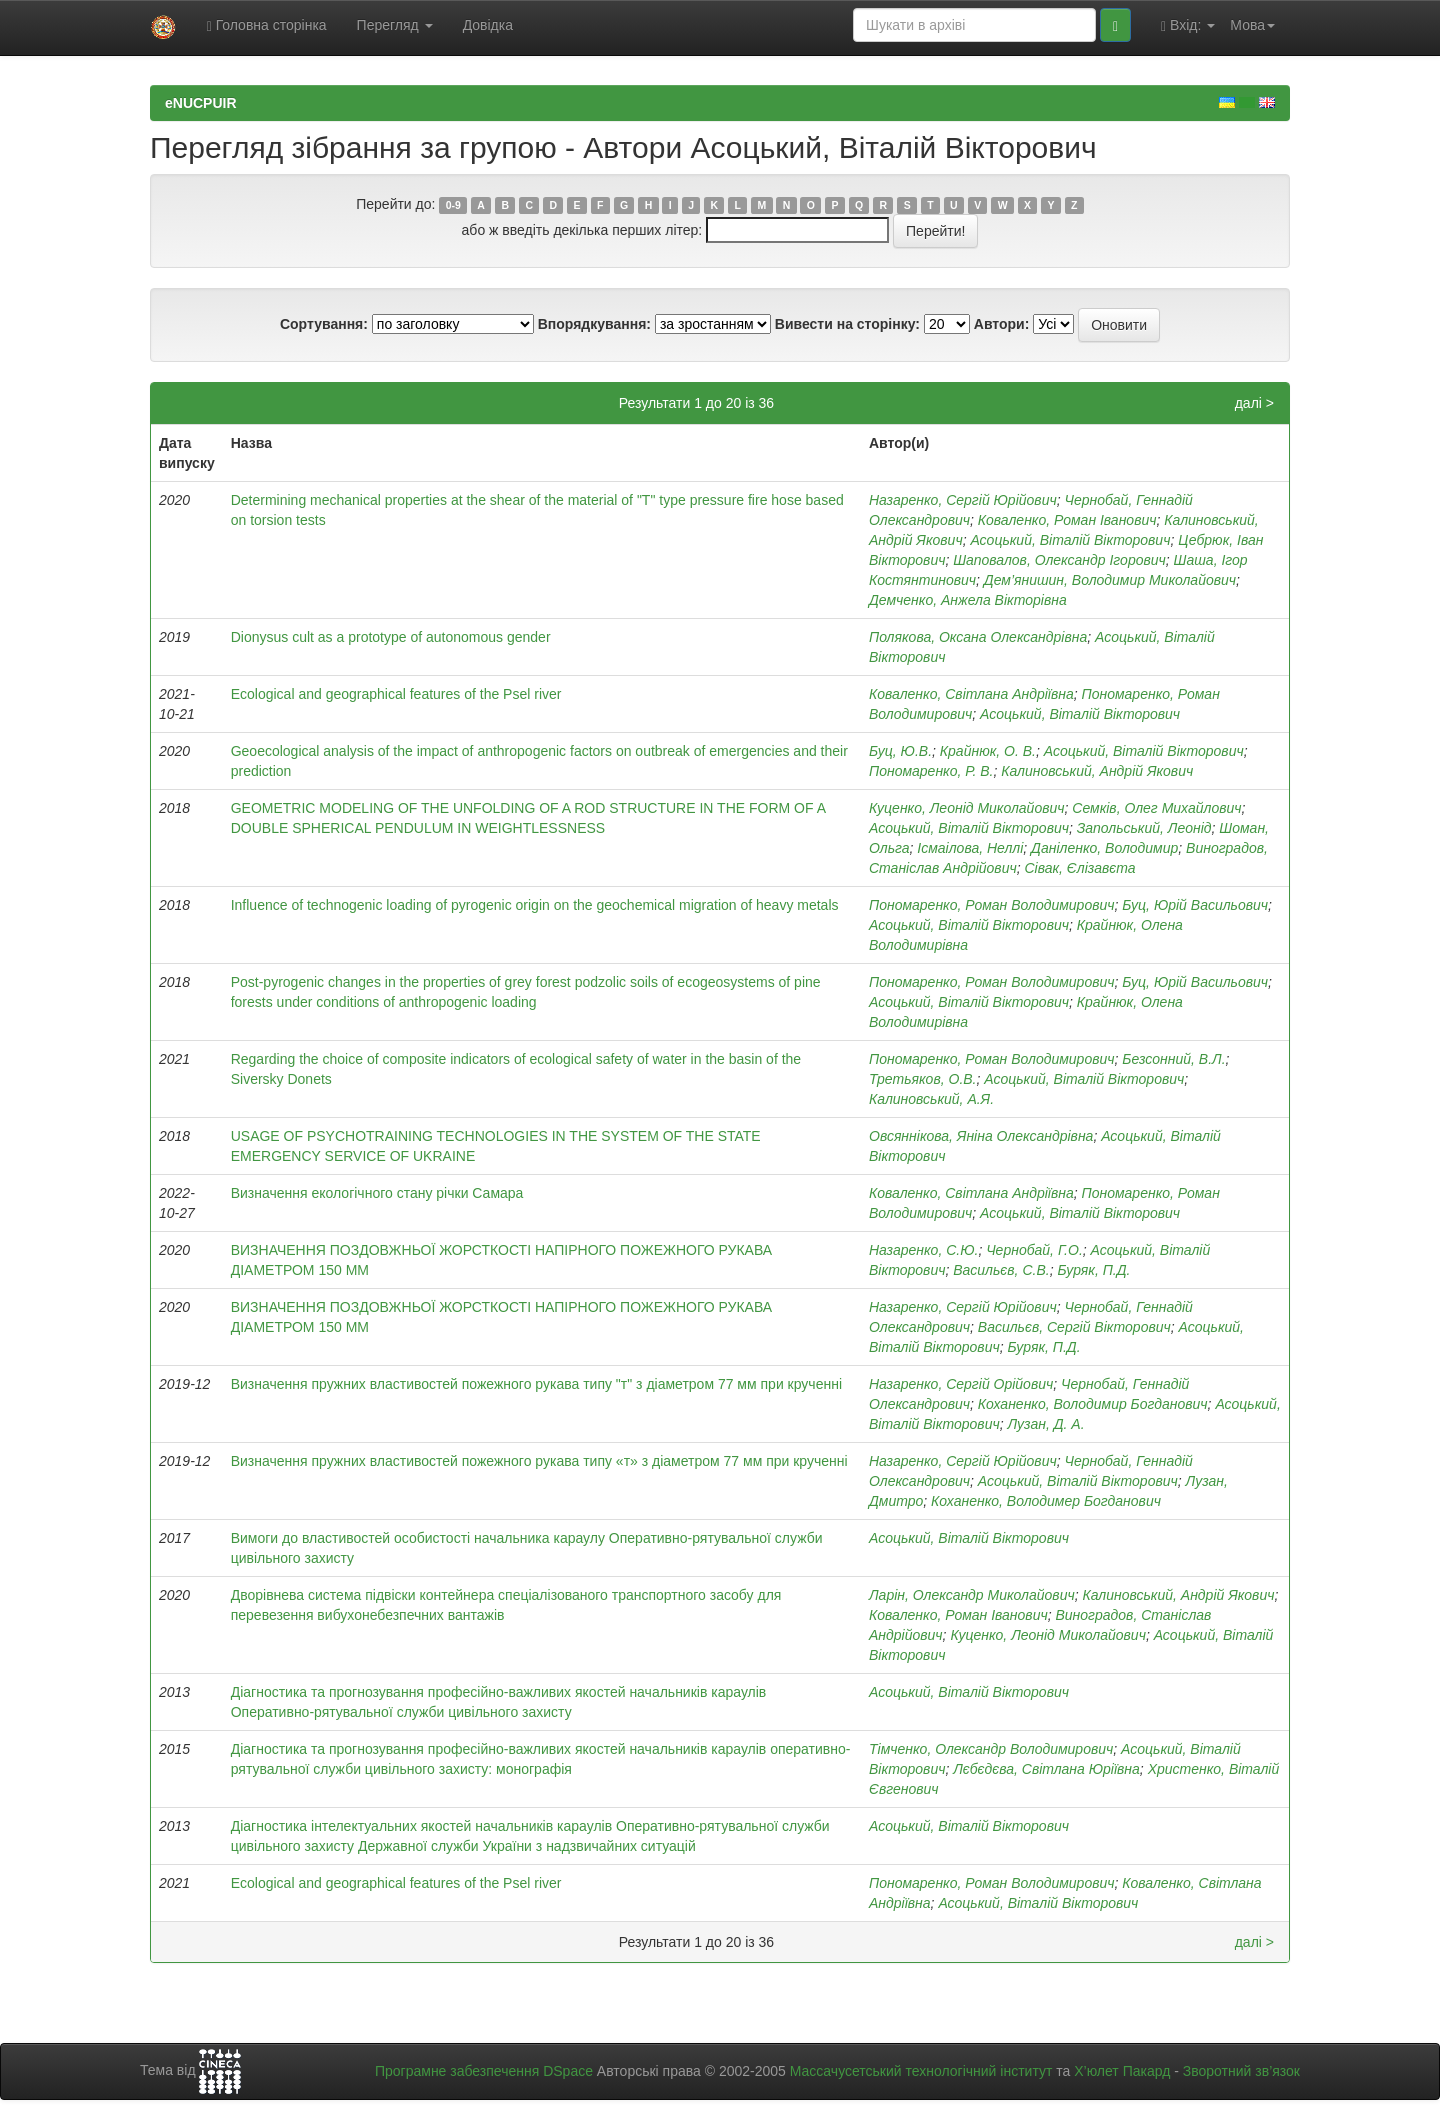  What do you see at coordinates (1173, 1059) in the screenshot?
I see `Безсонний, В.Л.` at bounding box center [1173, 1059].